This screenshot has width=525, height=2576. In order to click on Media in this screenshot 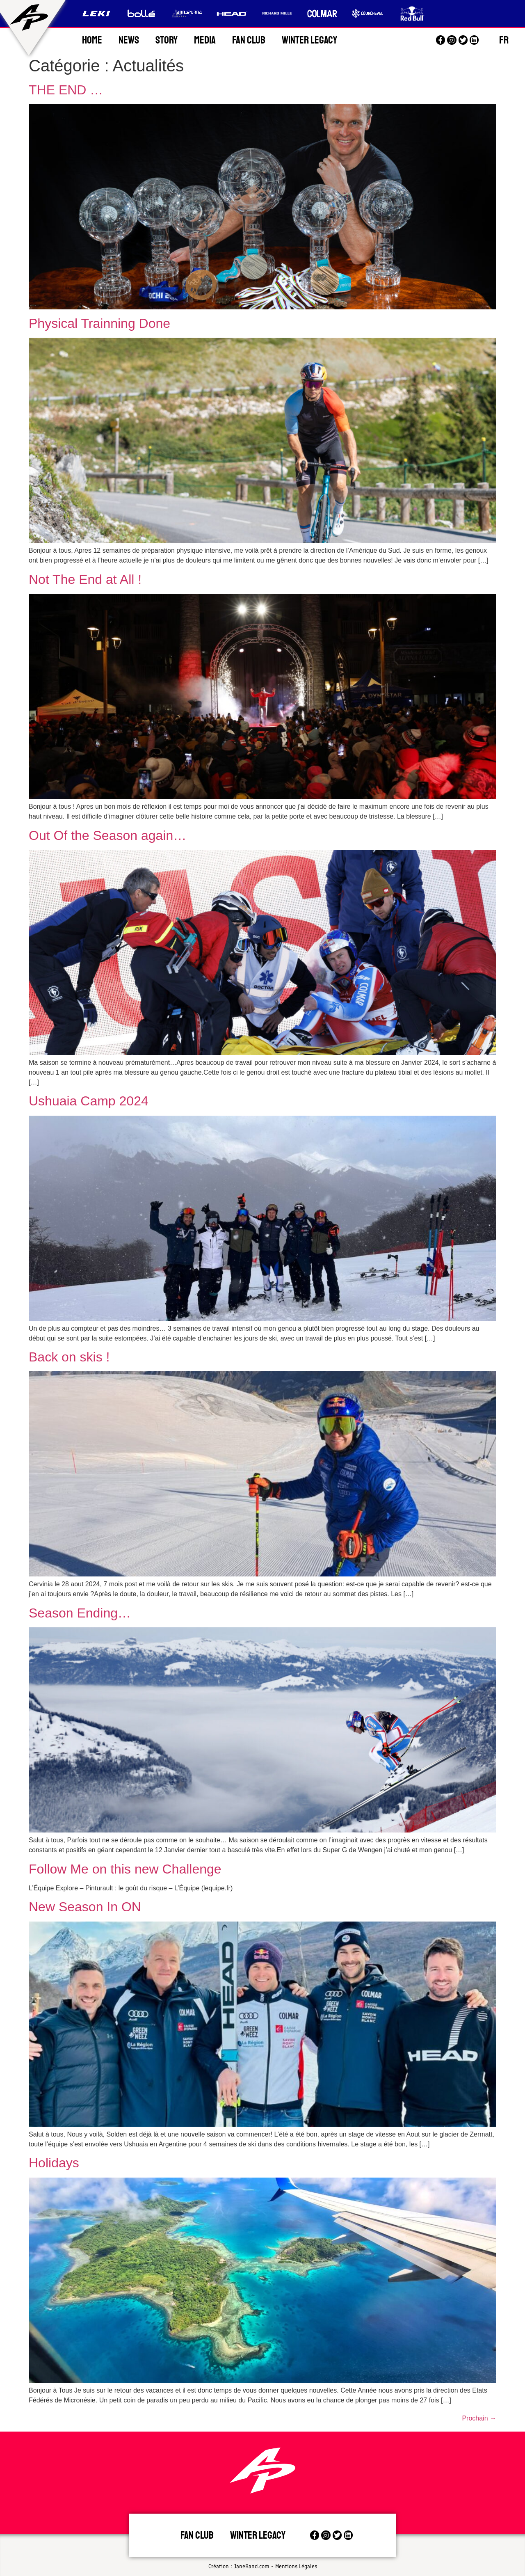, I will do `click(205, 40)`.